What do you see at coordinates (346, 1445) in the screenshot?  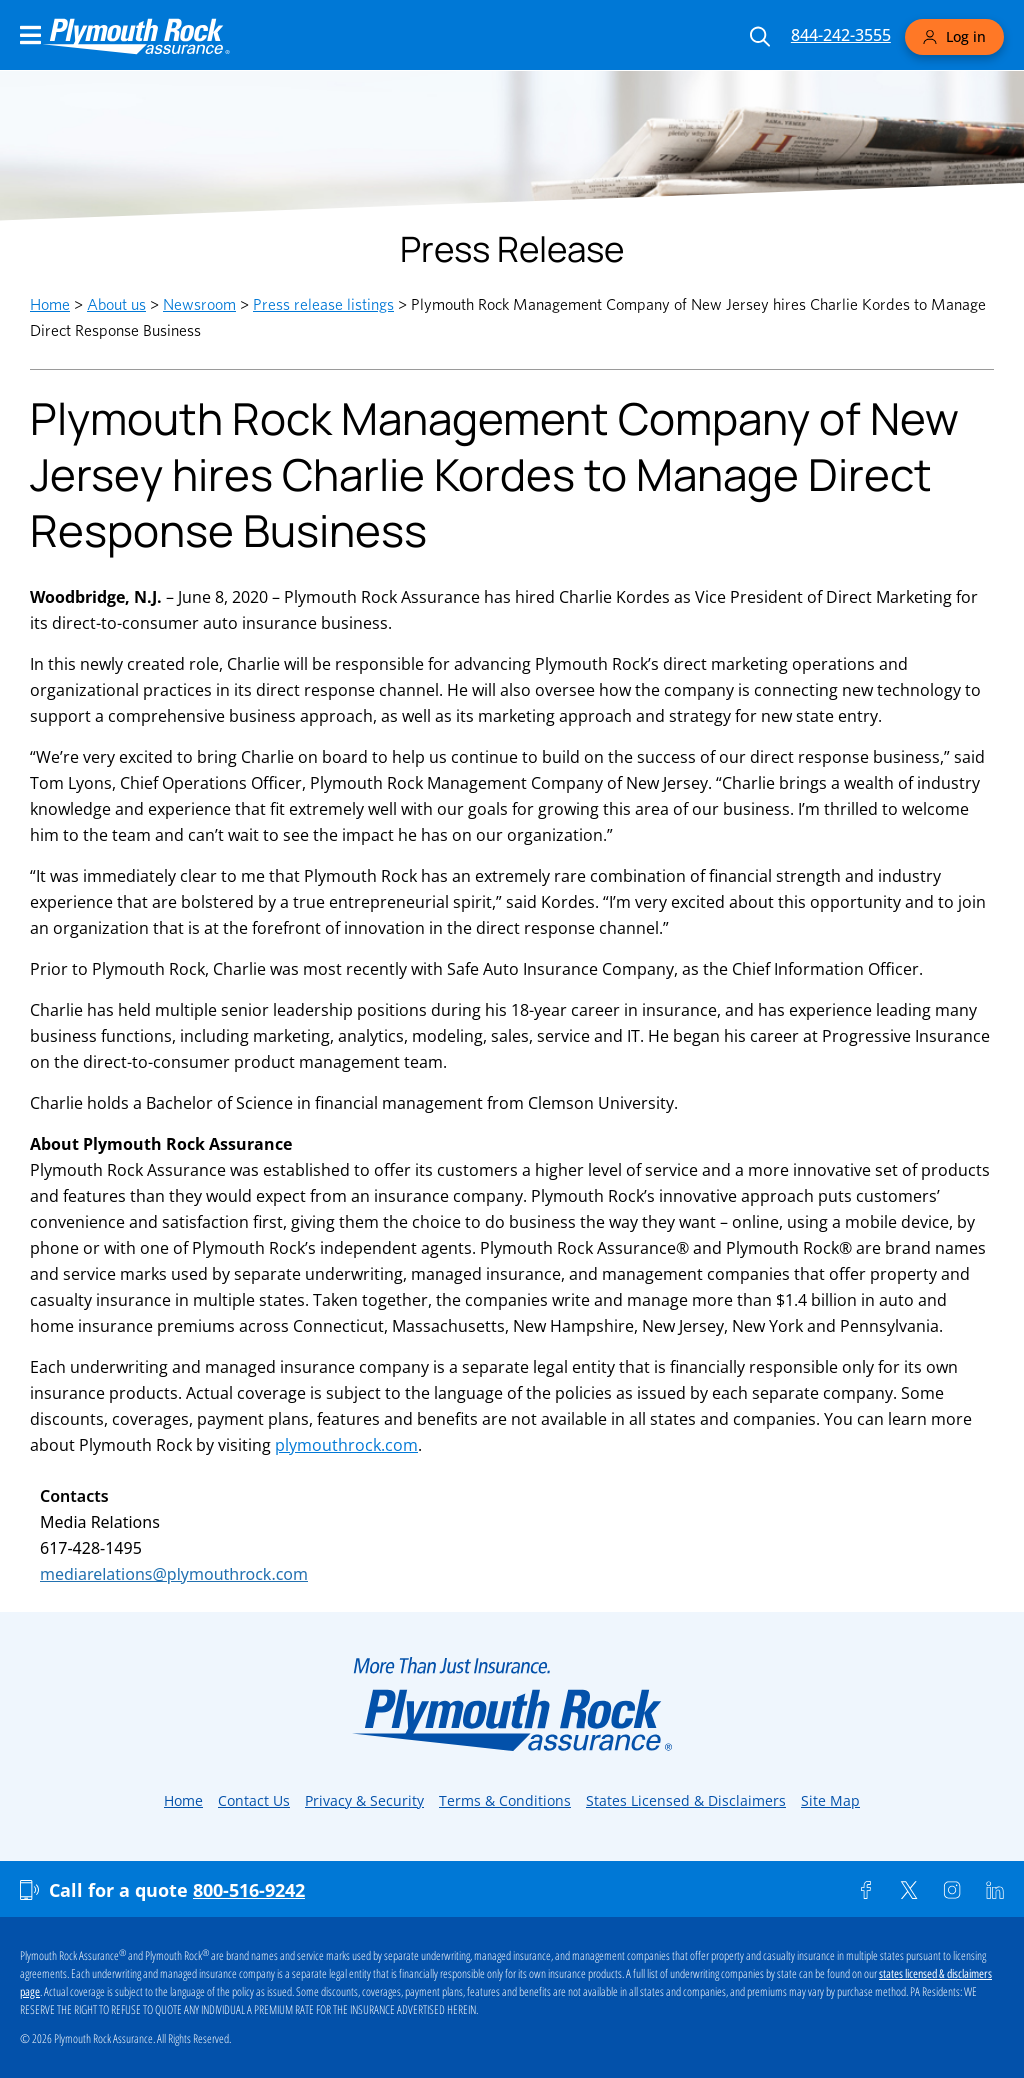 I see `plymouthrock.com` at bounding box center [346, 1445].